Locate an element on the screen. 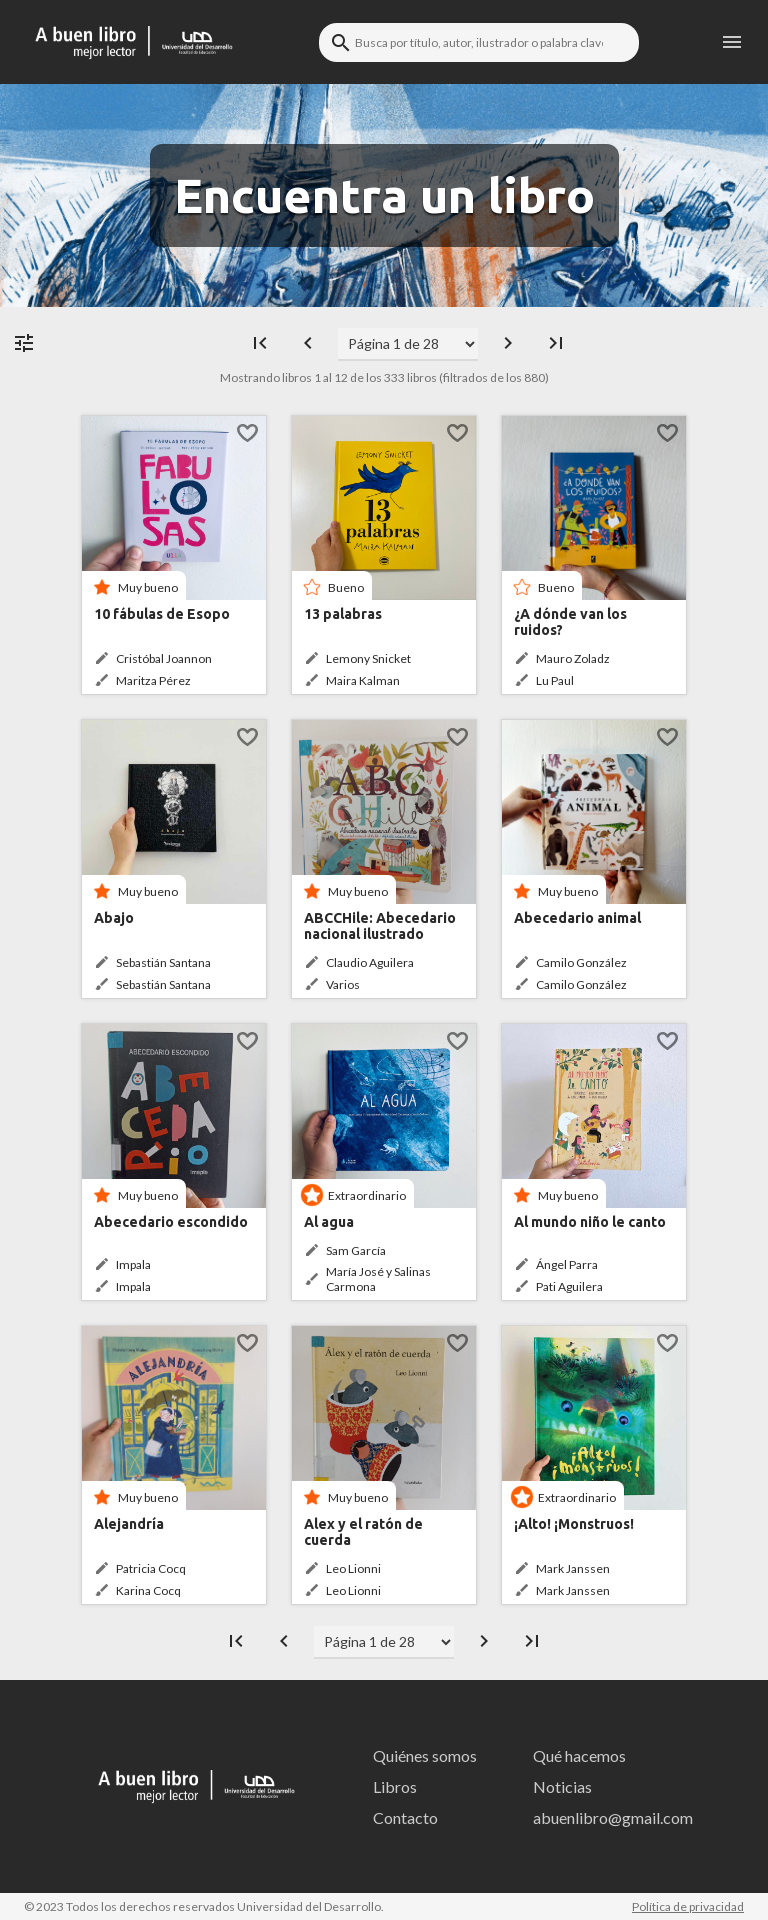 The image size is (768, 1920). Qué hacemos is located at coordinates (579, 1755).